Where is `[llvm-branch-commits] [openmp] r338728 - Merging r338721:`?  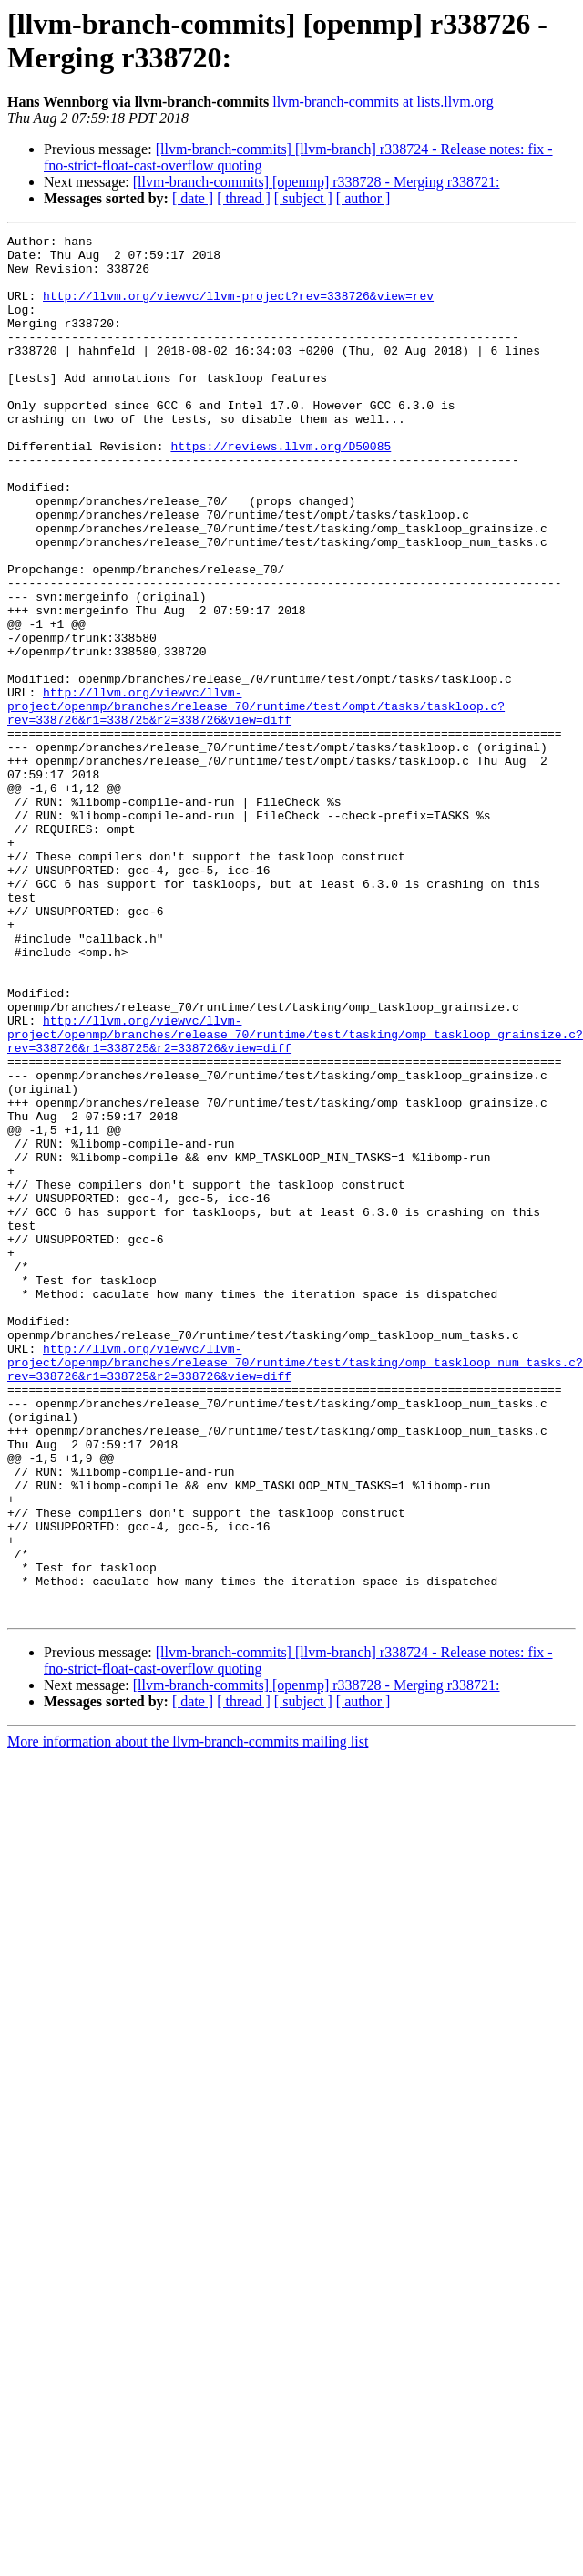 [llvm-branch-commits] [openmp] r338728 - Merging r338721: is located at coordinates (316, 182).